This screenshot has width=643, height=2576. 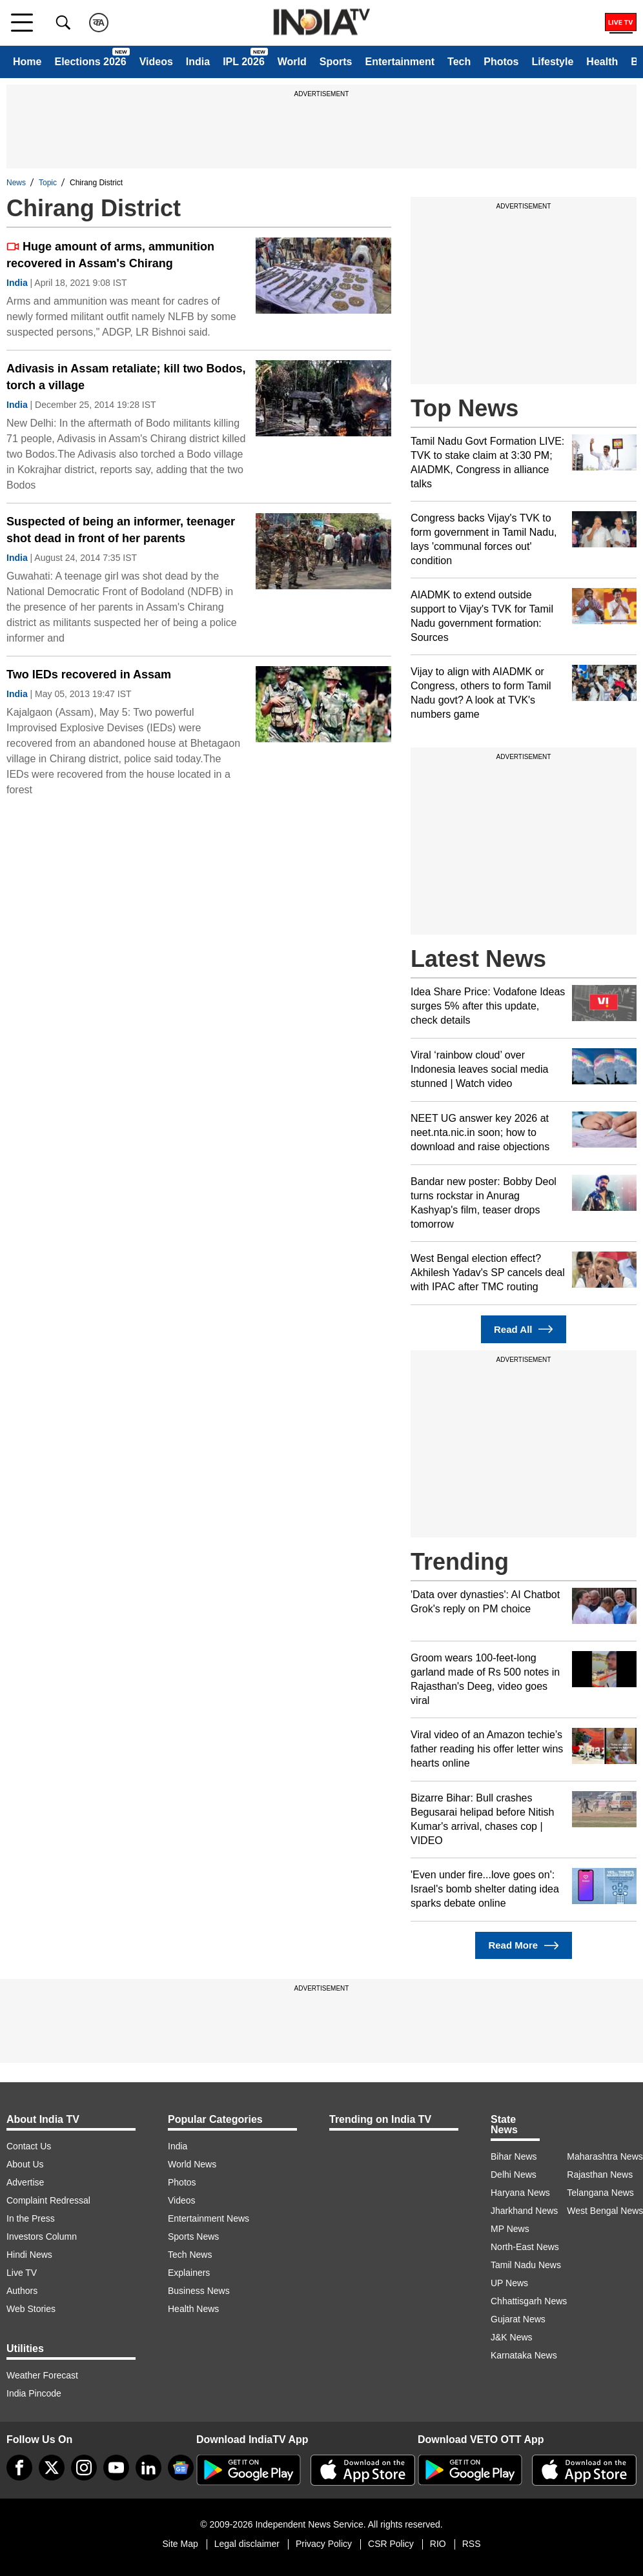 I want to click on Live TV, so click(x=21, y=2272).